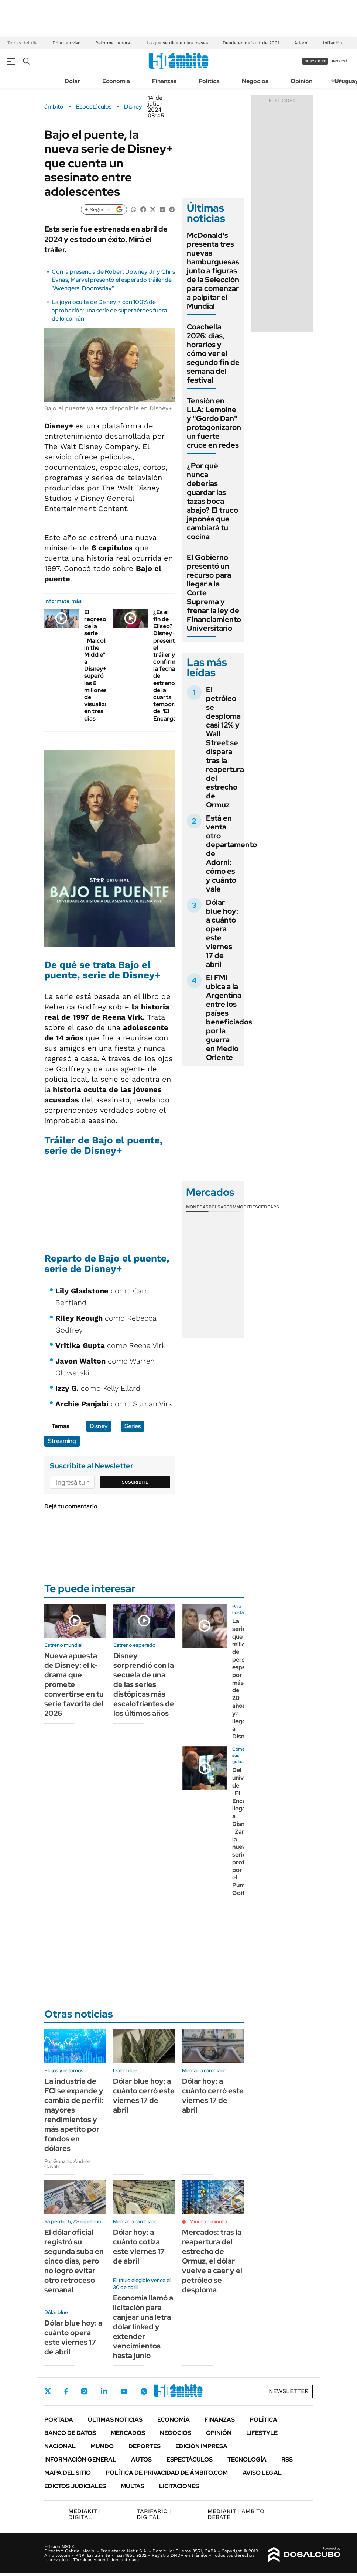 This screenshot has width=357, height=2576. I want to click on Rss, so click(287, 2459).